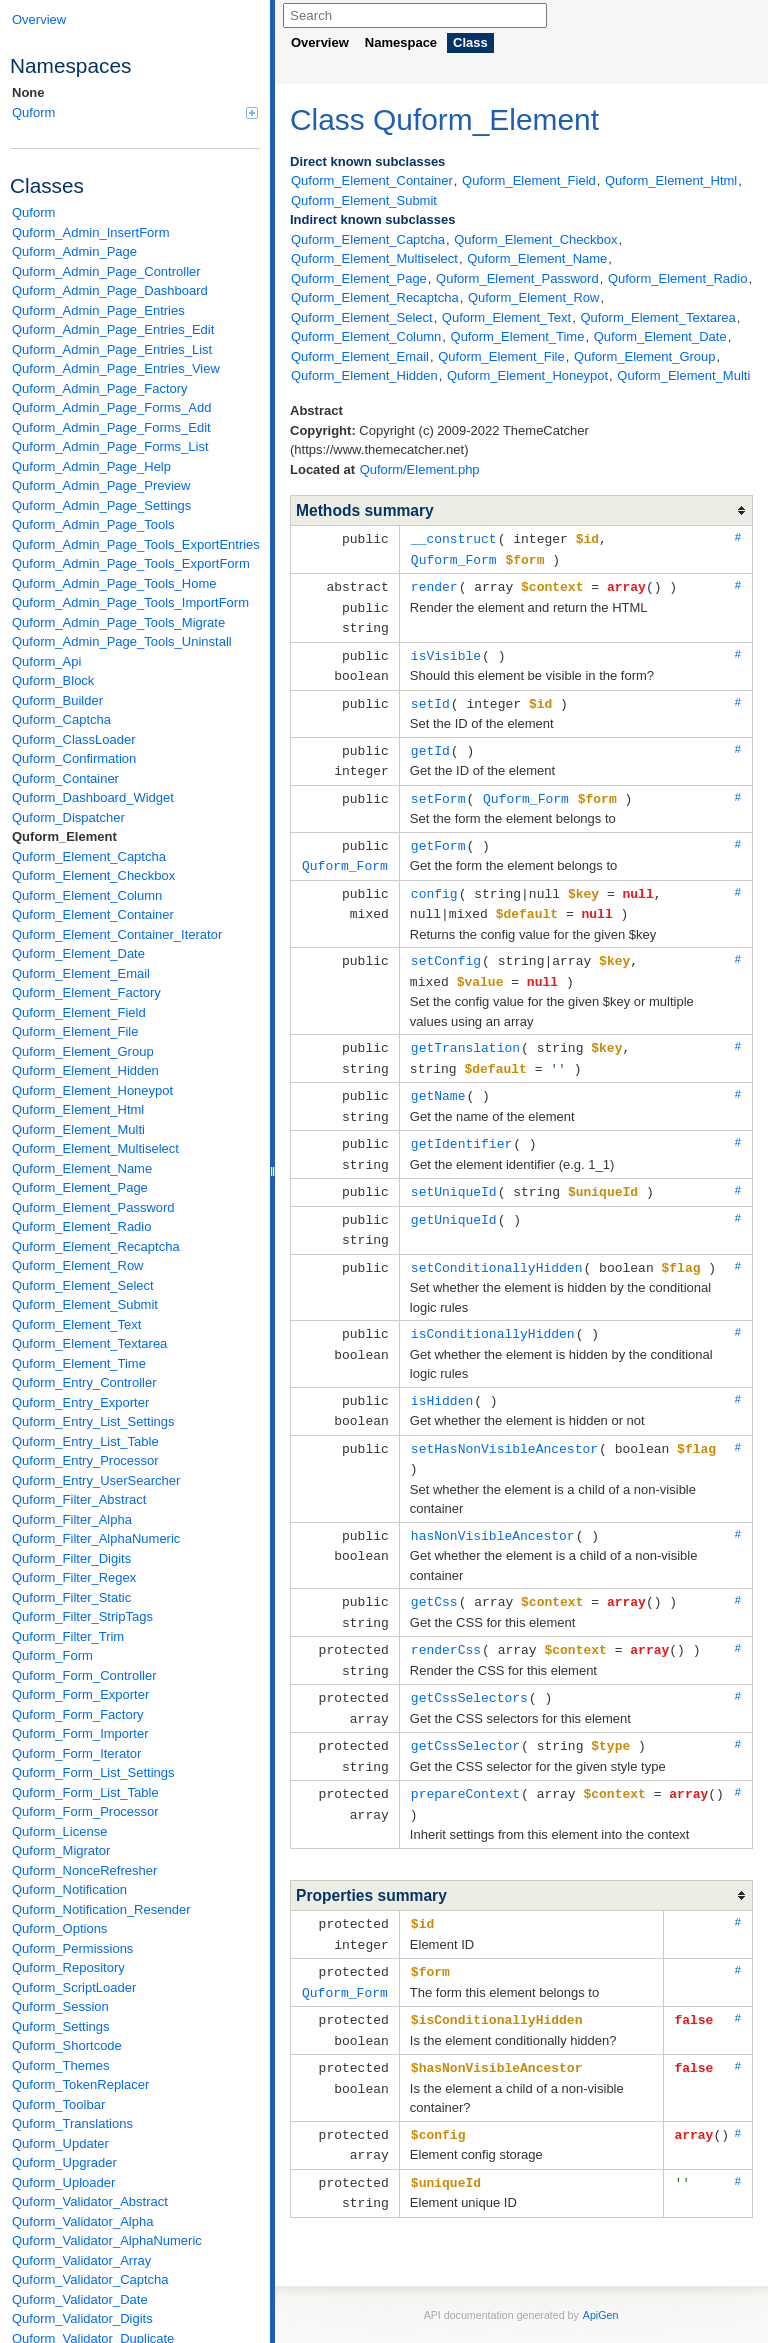  What do you see at coordinates (80, 2299) in the screenshot?
I see `Quform_Validator_Date` at bounding box center [80, 2299].